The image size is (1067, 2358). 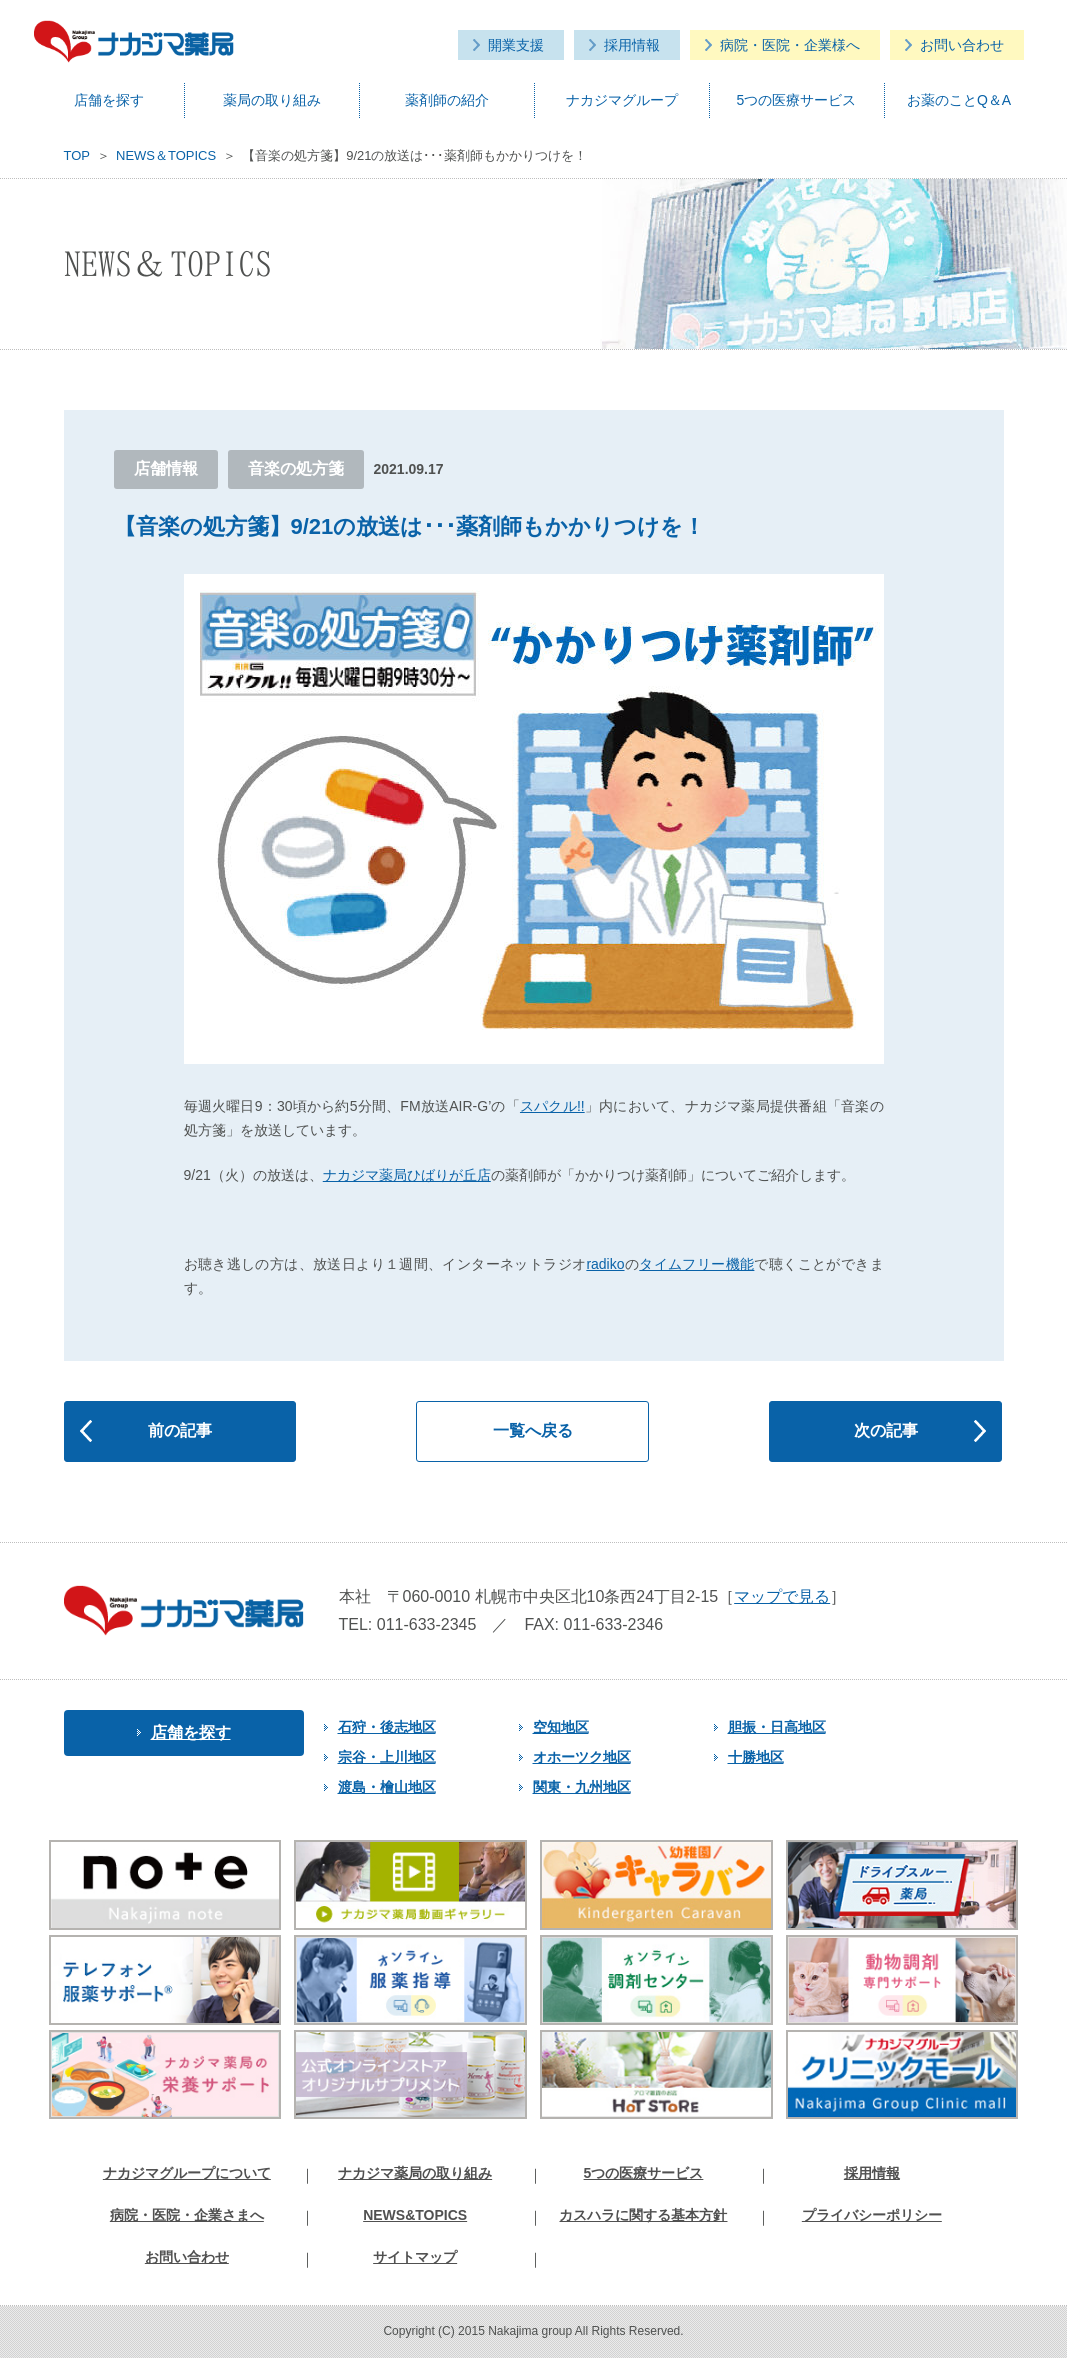 I want to click on 十勝地区, so click(x=749, y=1757).